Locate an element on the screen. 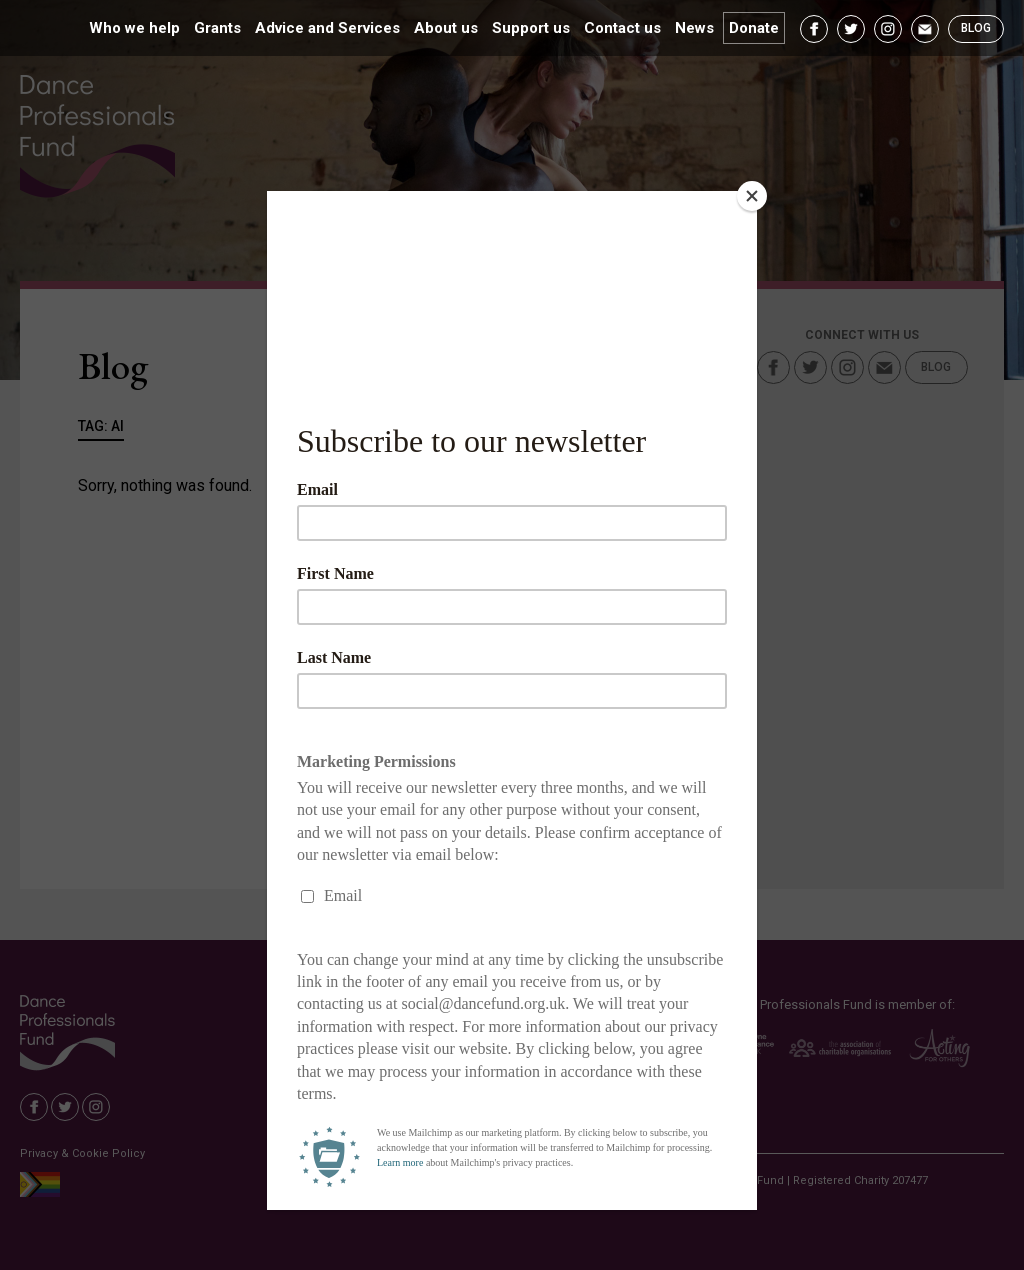 The width and height of the screenshot is (1024, 1270). About us is located at coordinates (446, 28).